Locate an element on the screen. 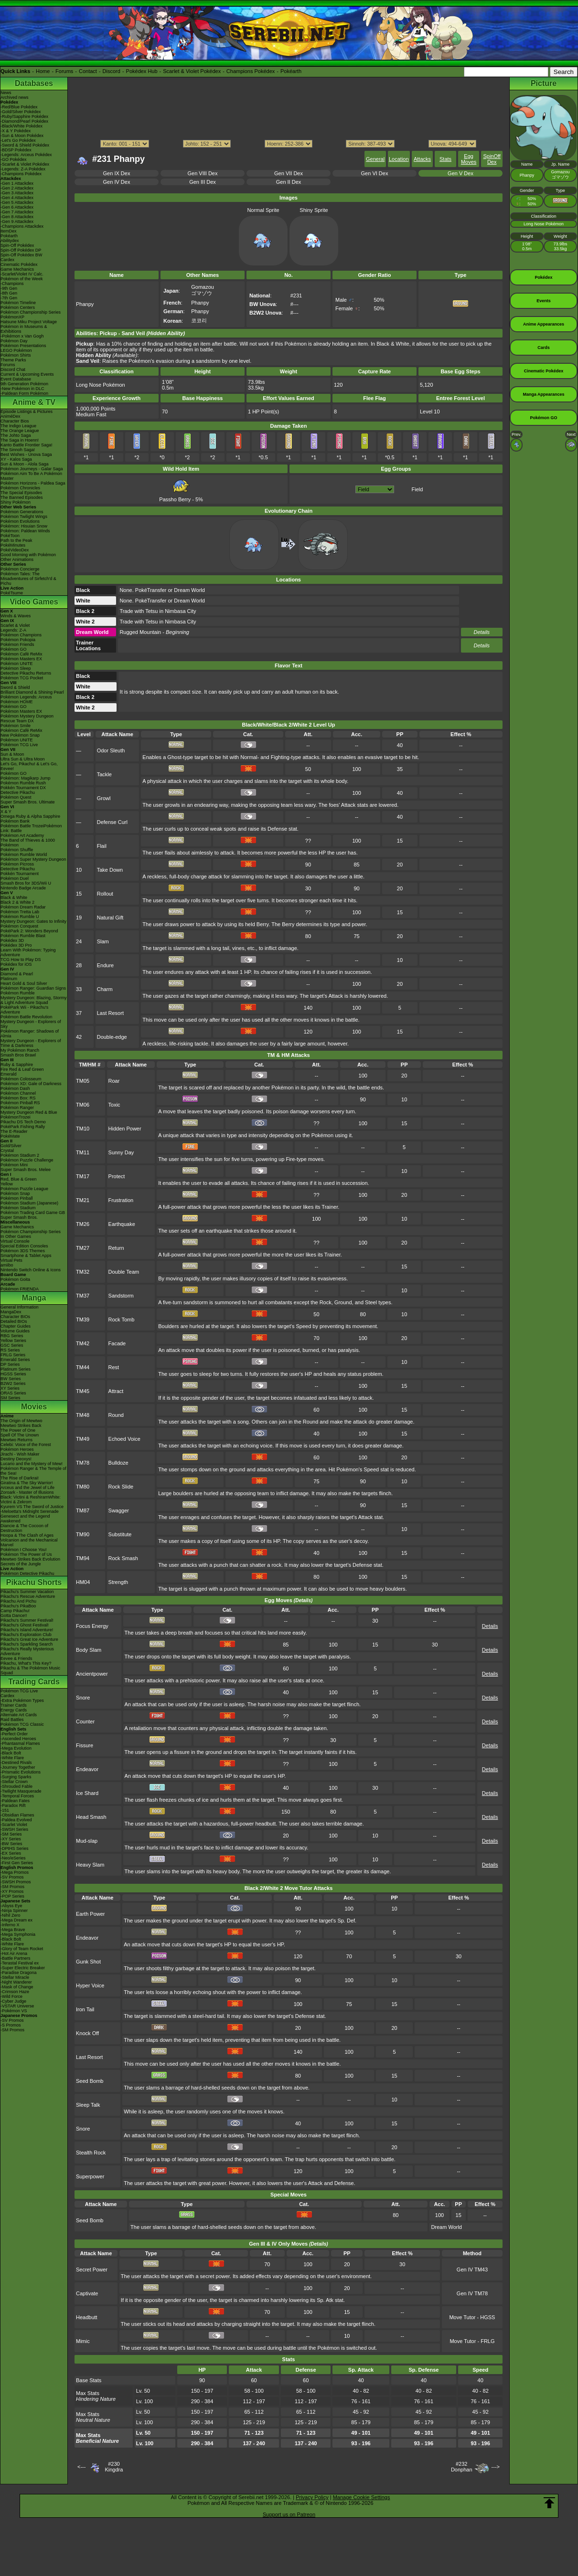  Pokémon Battle Revolution is located at coordinates (26, 1016).